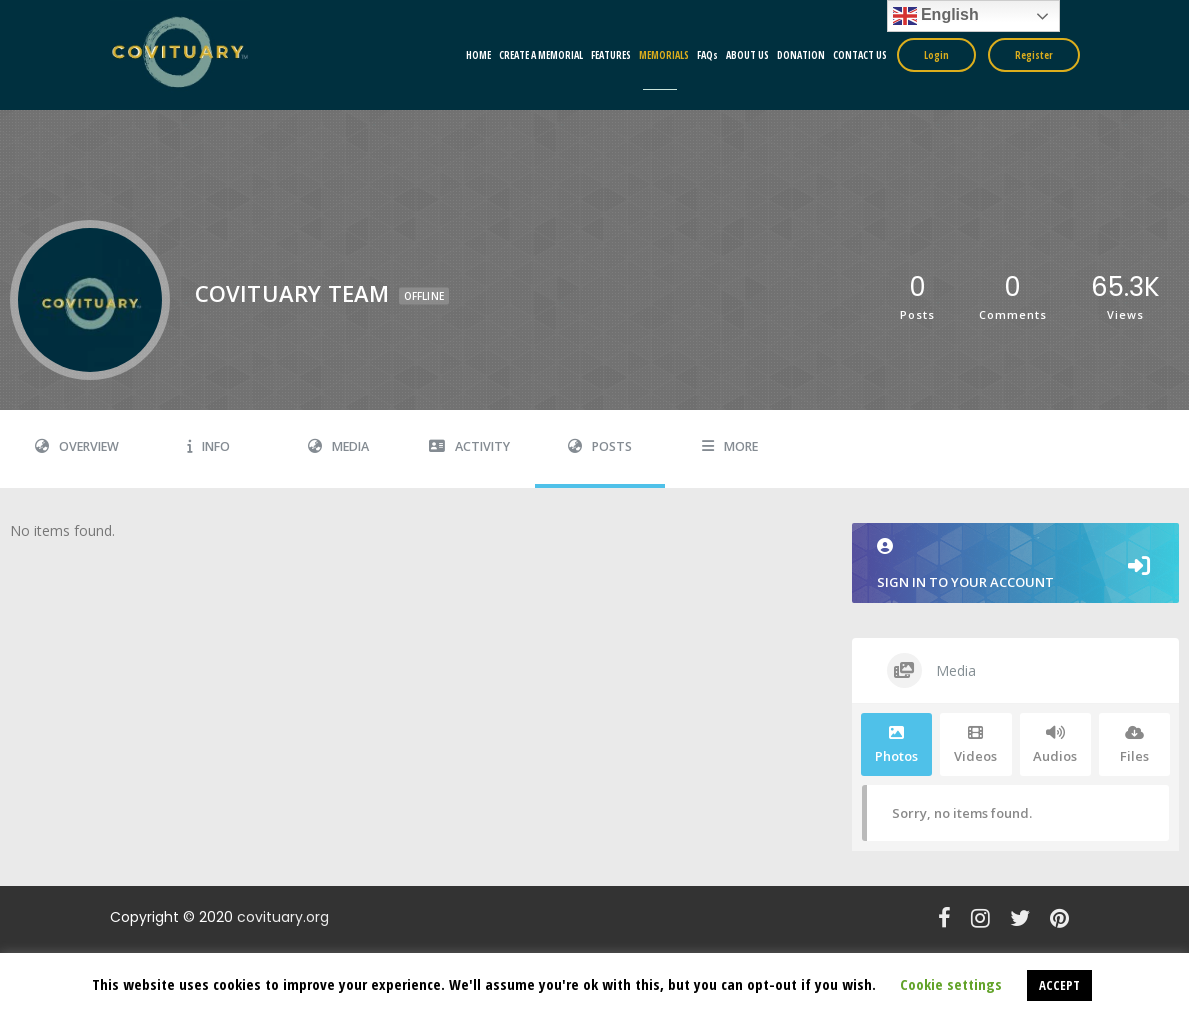  What do you see at coordinates (469, 446) in the screenshot?
I see `Activity` at bounding box center [469, 446].